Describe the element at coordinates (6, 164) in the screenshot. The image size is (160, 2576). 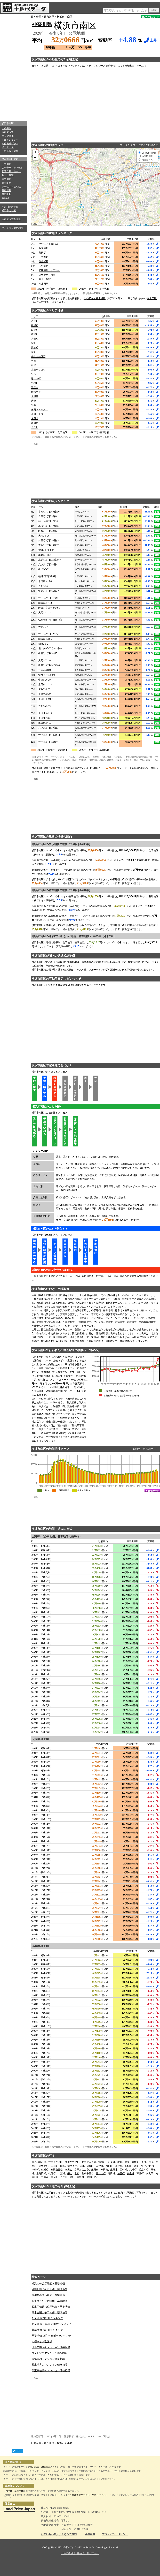
I see `上大岡駅` at that location.